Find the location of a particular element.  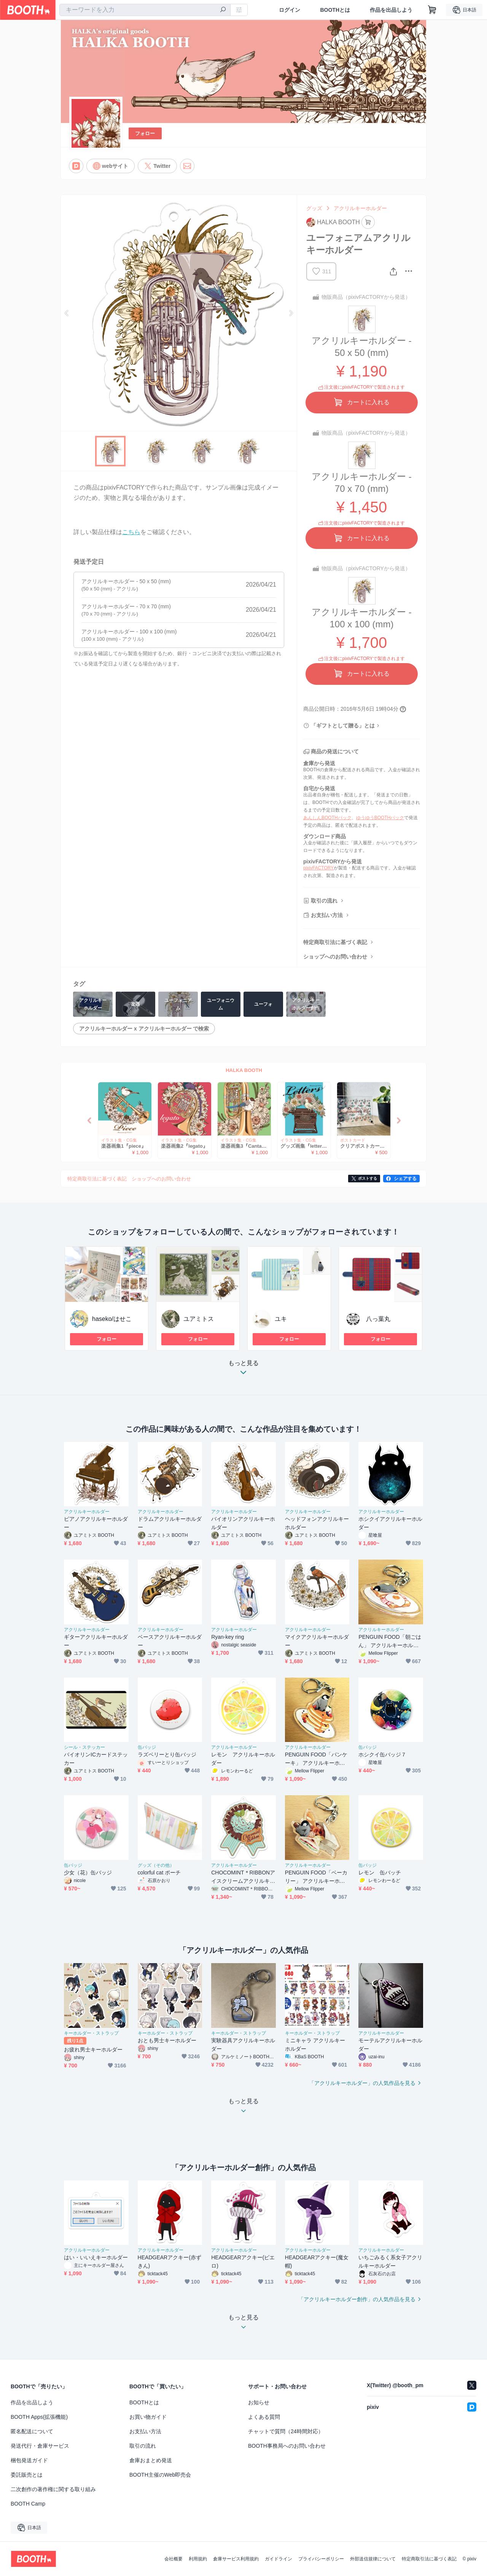

お支払い方法 is located at coordinates (327, 915).